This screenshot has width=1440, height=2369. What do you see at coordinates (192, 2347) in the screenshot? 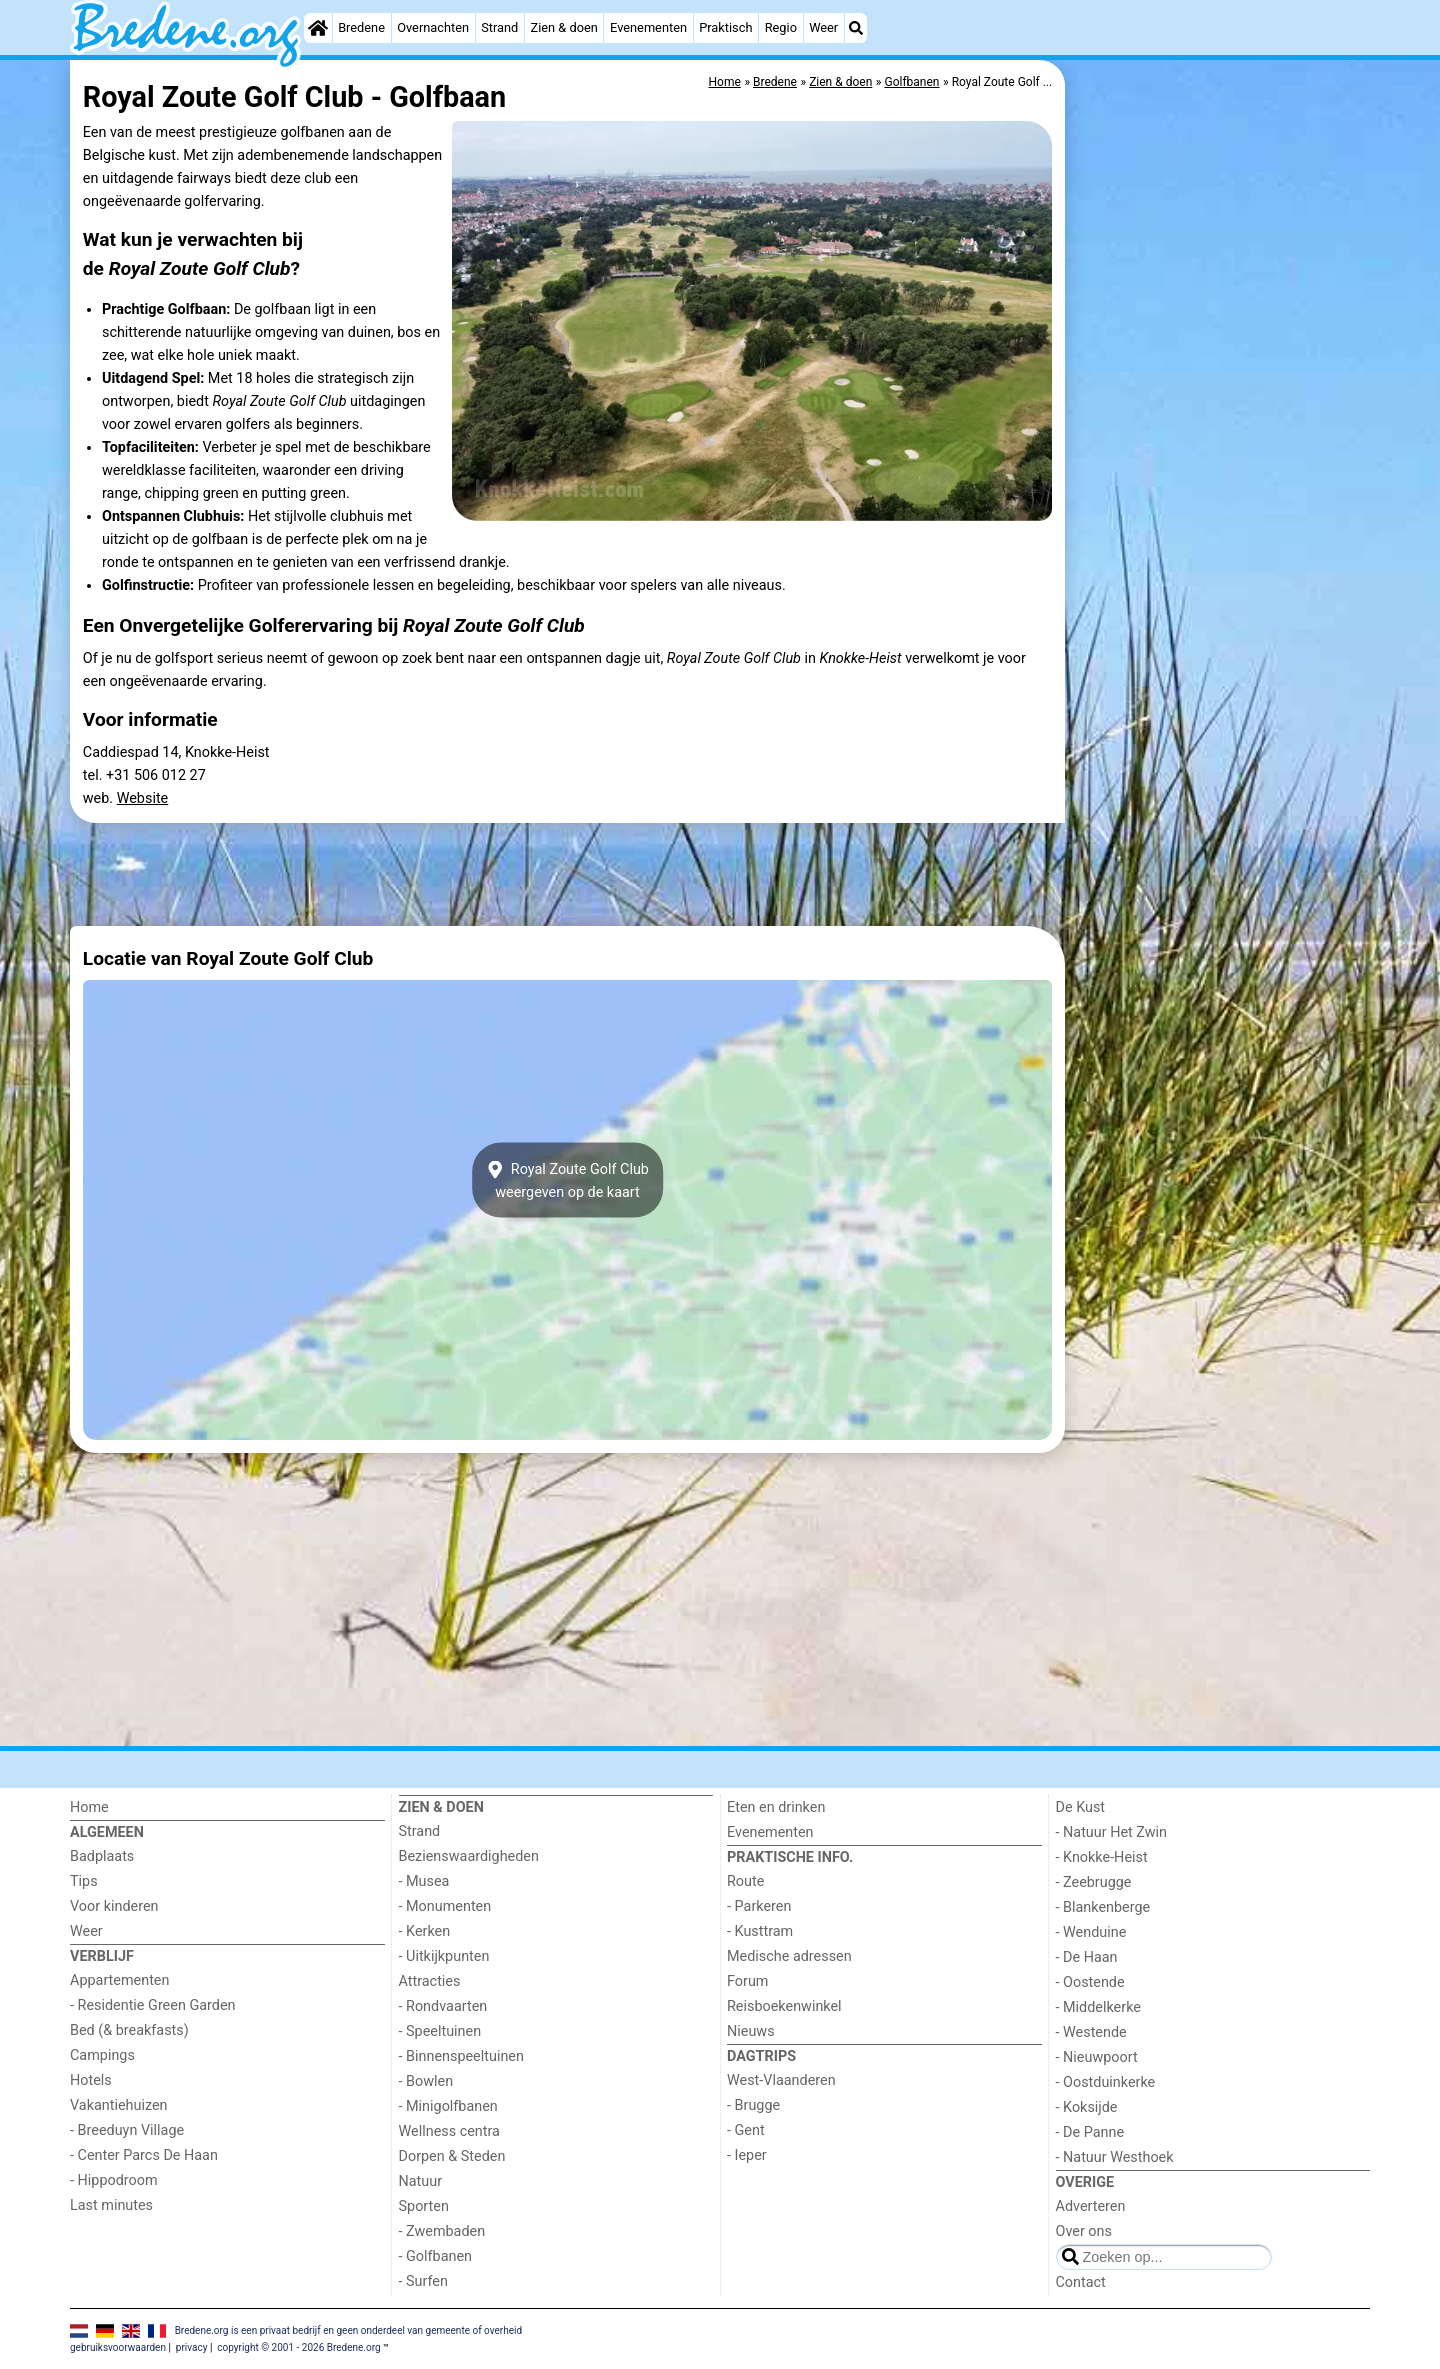
I see `privacy` at bounding box center [192, 2347].